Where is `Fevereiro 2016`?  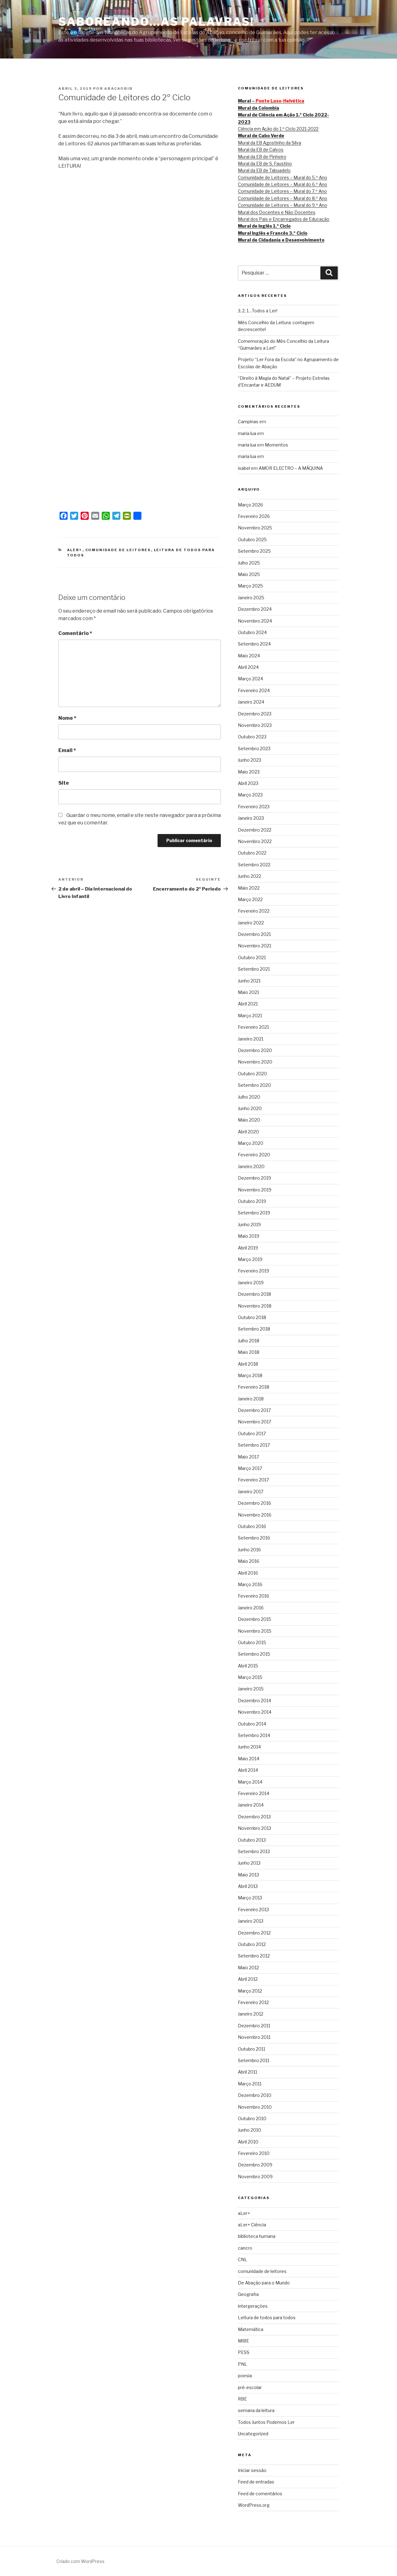
Fevereiro 2016 is located at coordinates (253, 1596).